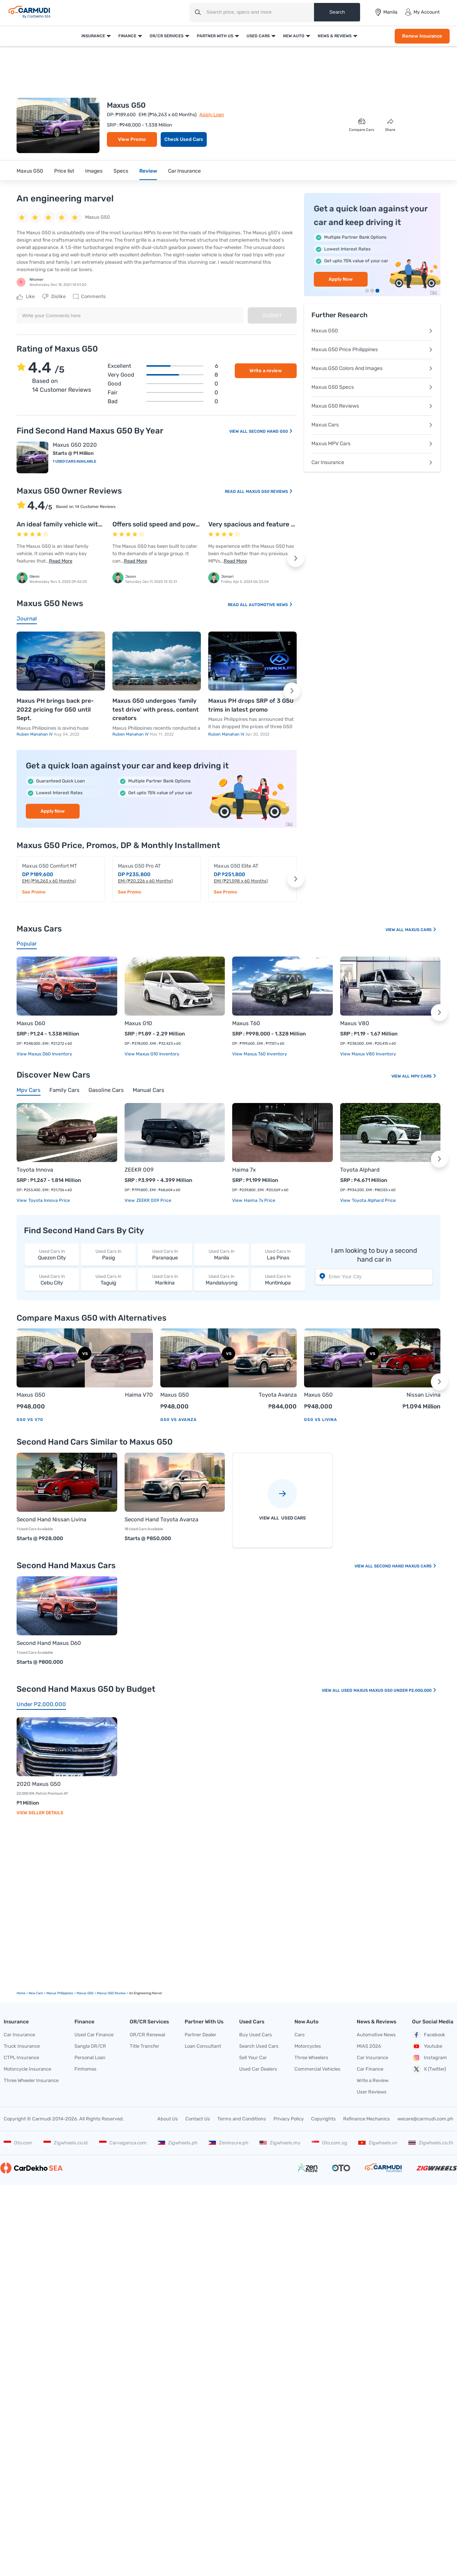 The height and width of the screenshot is (2576, 457). Describe the element at coordinates (65, 2142) in the screenshot. I see `Zigwheels.co.id` at that location.